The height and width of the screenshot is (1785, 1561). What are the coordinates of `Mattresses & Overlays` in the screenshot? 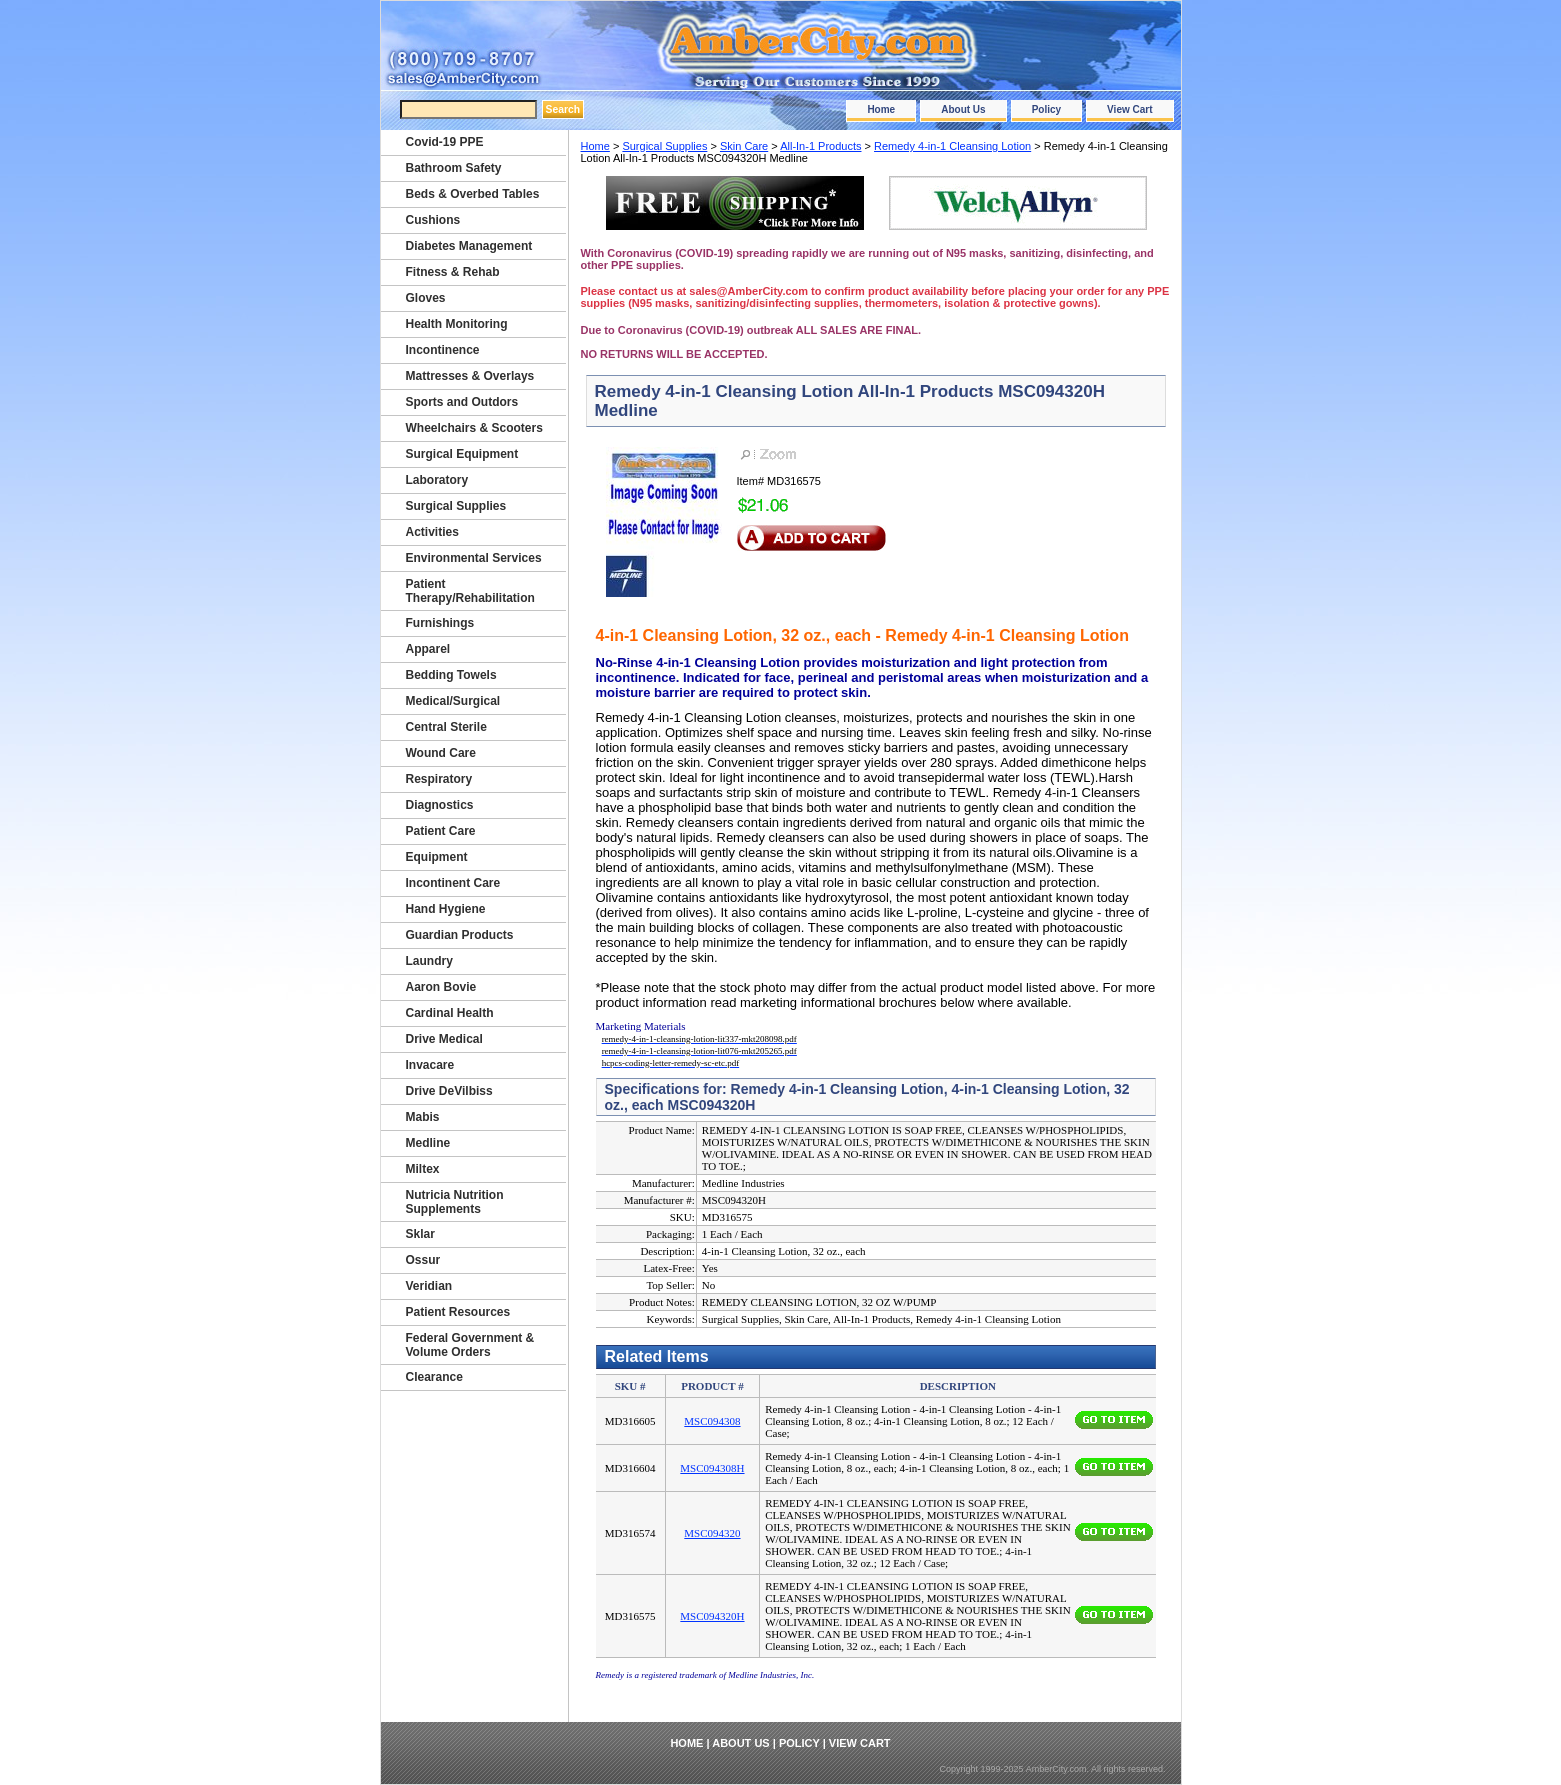 It's located at (470, 376).